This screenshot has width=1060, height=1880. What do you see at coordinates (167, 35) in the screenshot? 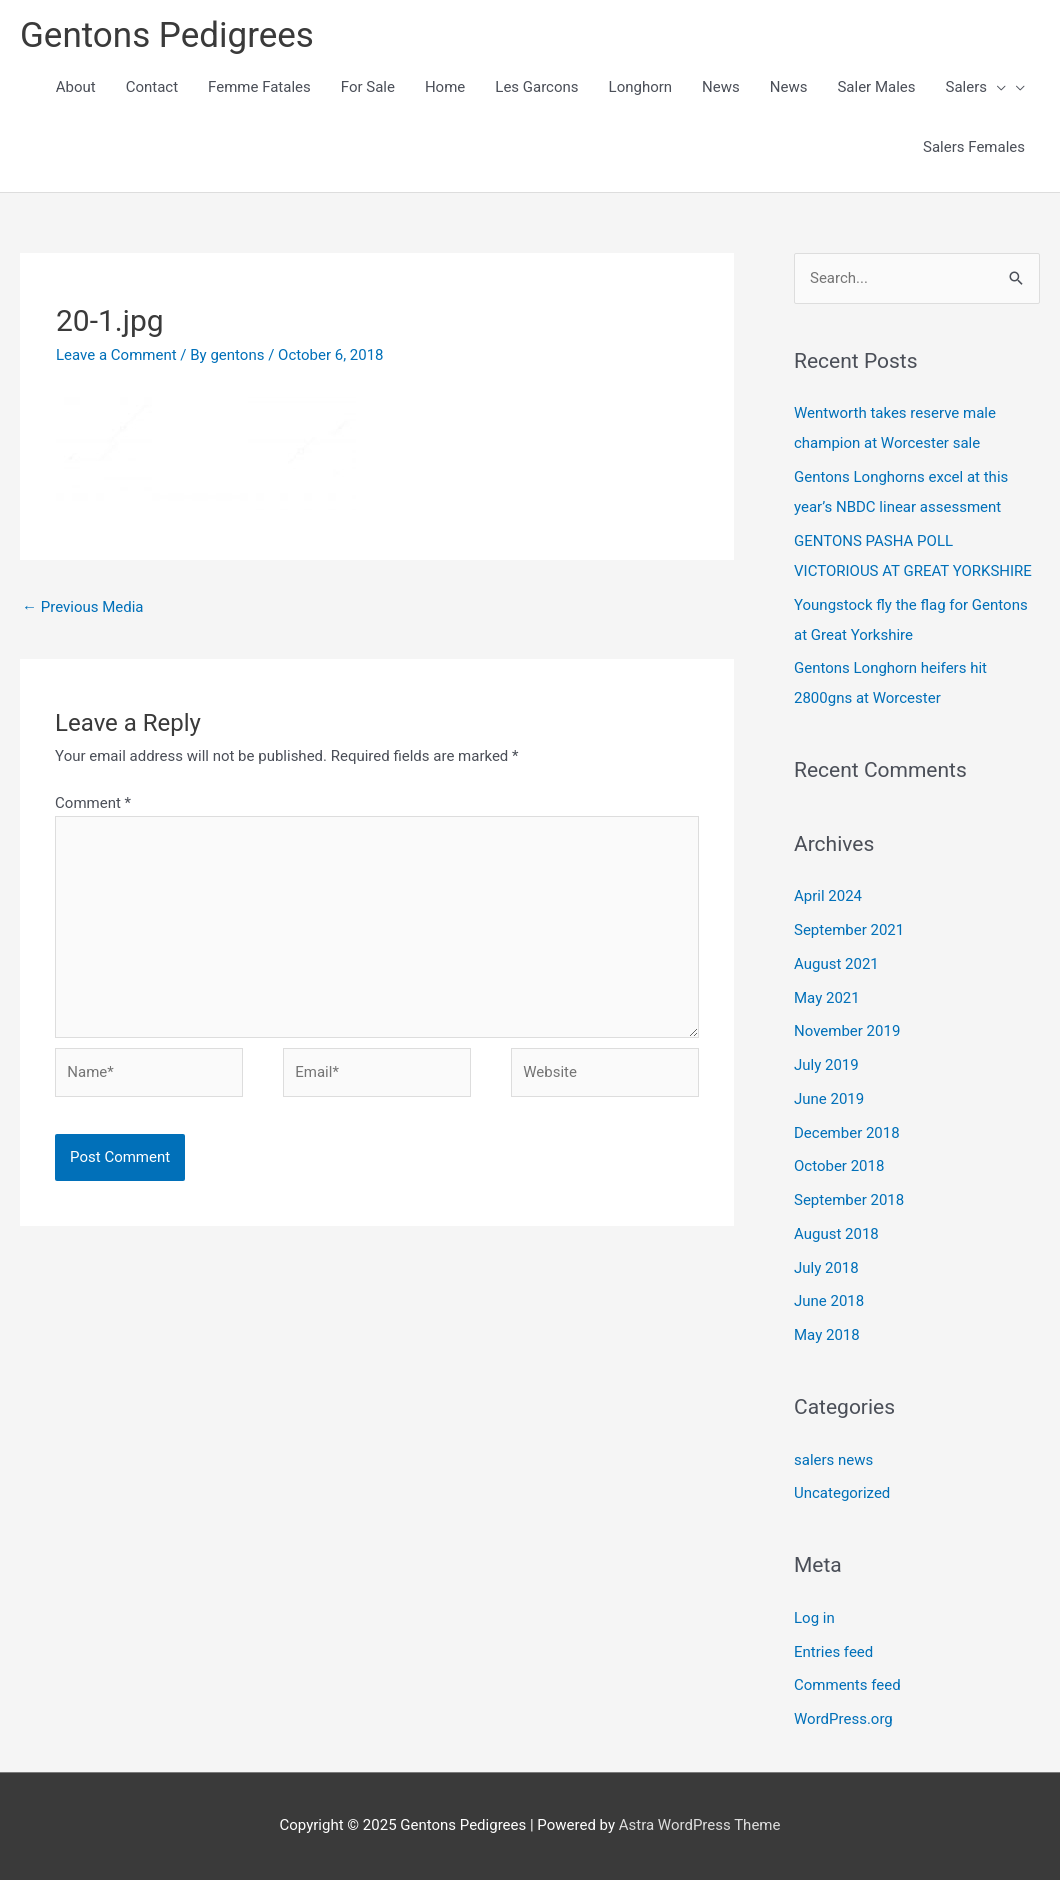
I see `Gentons Pedigrees` at bounding box center [167, 35].